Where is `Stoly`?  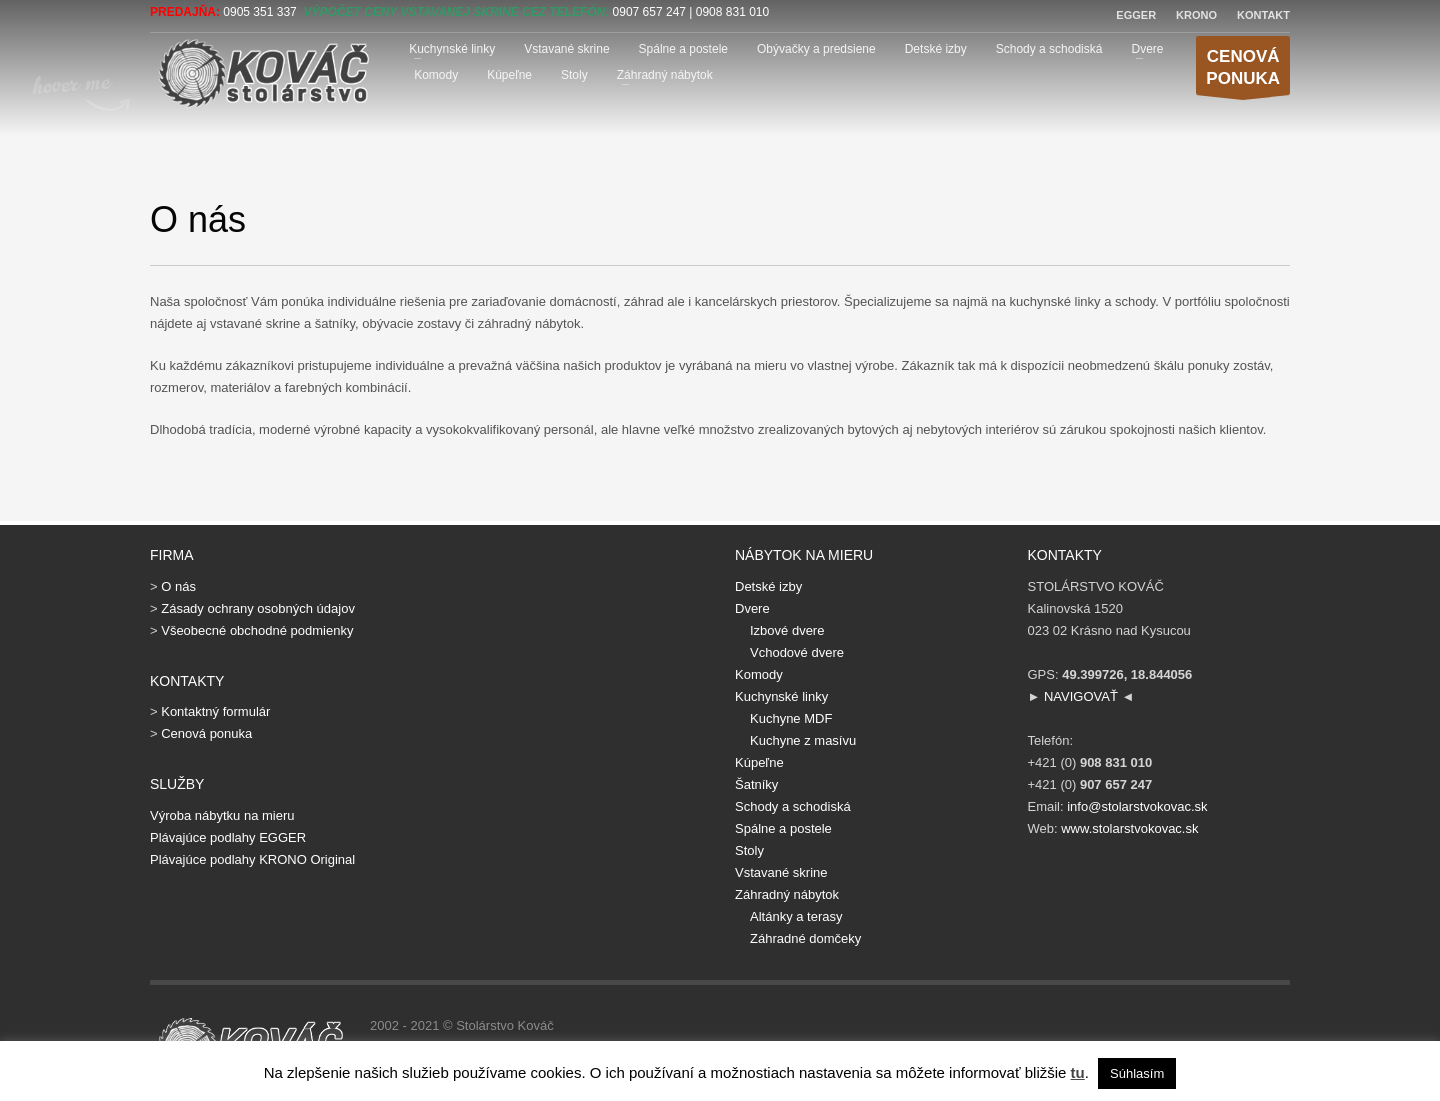
Stoly is located at coordinates (574, 75).